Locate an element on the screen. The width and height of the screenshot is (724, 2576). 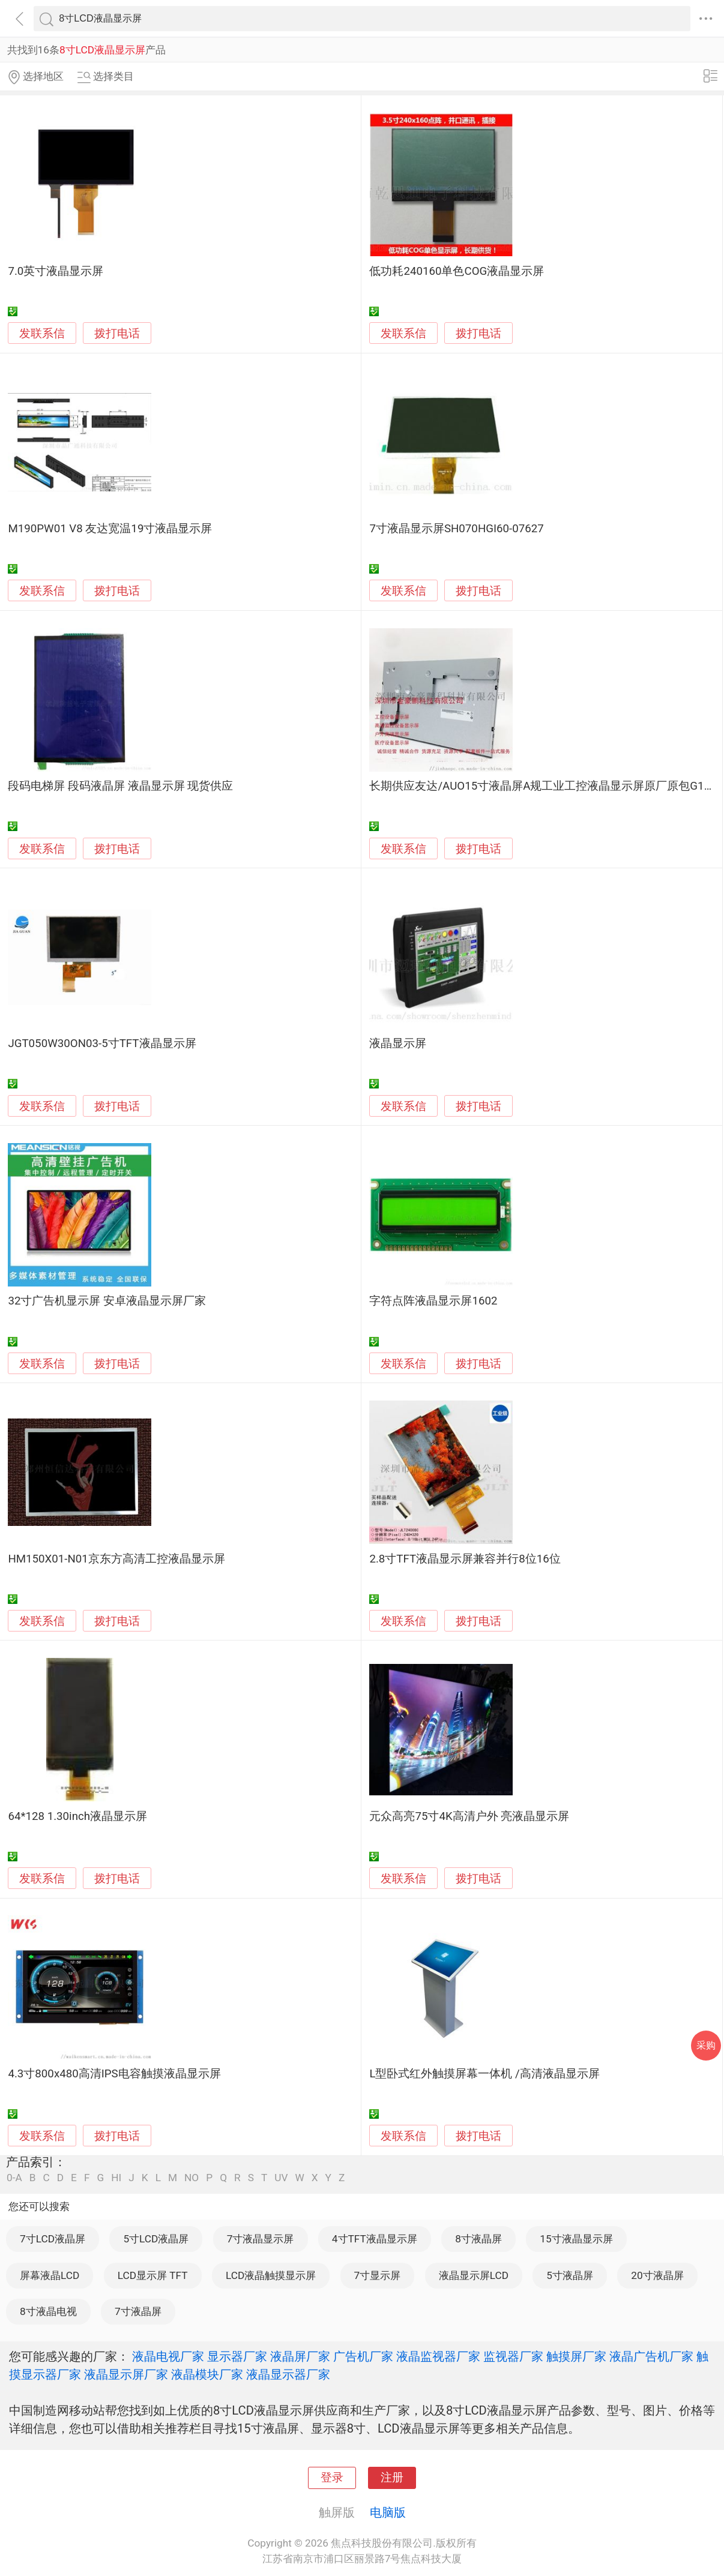
字符点阵液晶显示屏1602 is located at coordinates (433, 1301).